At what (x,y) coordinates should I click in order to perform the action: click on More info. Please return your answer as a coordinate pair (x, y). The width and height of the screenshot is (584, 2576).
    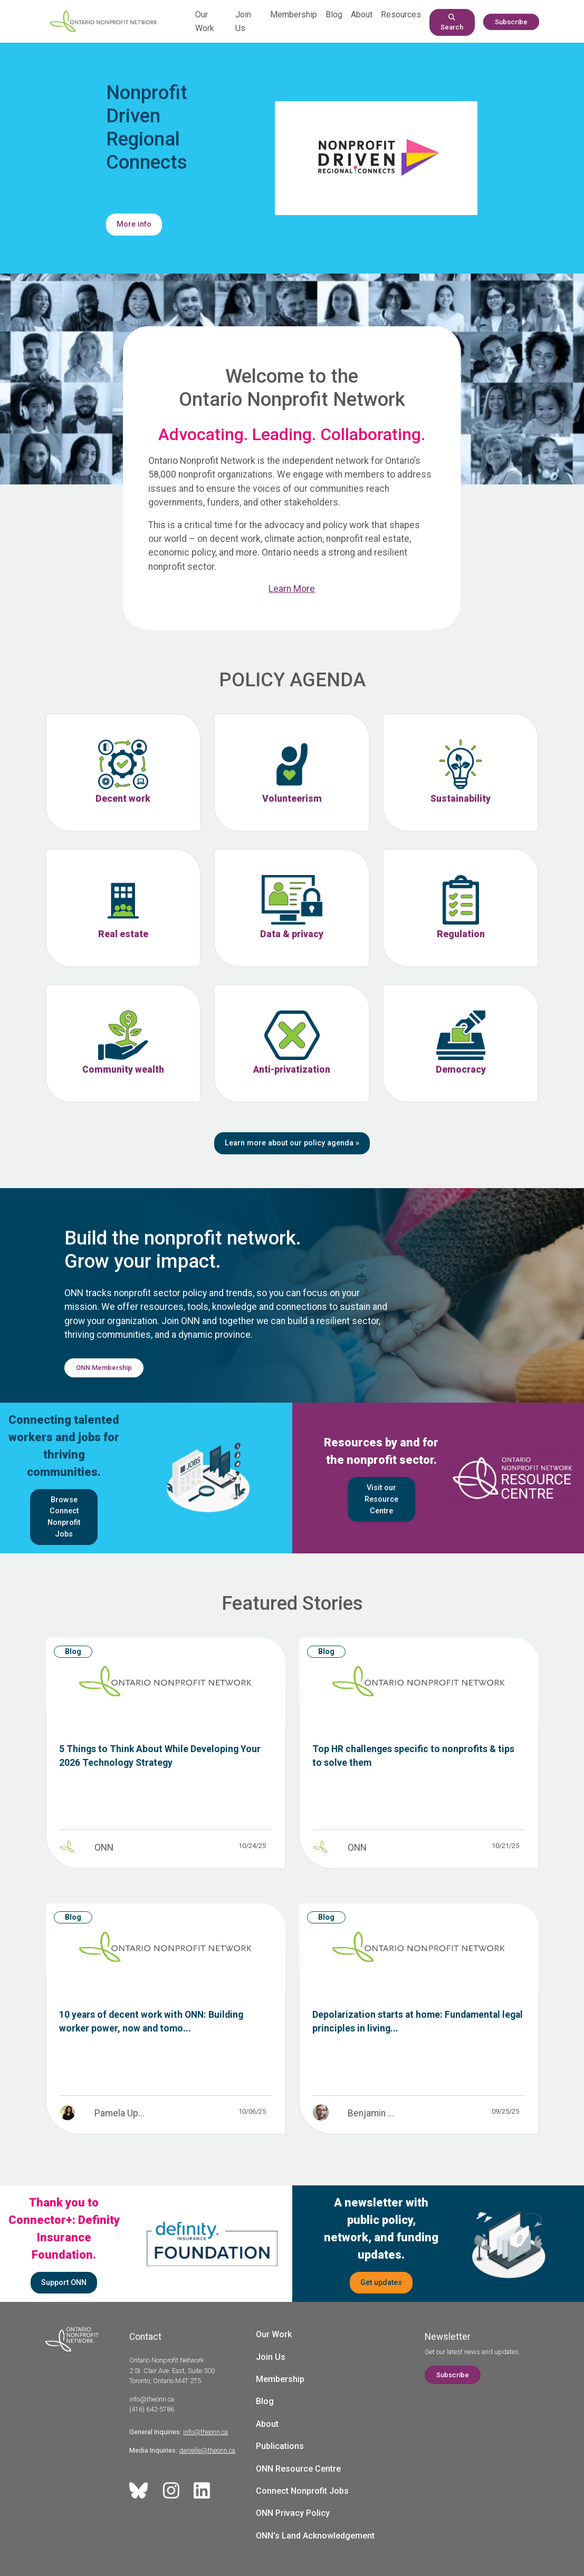
    Looking at the image, I should click on (134, 224).